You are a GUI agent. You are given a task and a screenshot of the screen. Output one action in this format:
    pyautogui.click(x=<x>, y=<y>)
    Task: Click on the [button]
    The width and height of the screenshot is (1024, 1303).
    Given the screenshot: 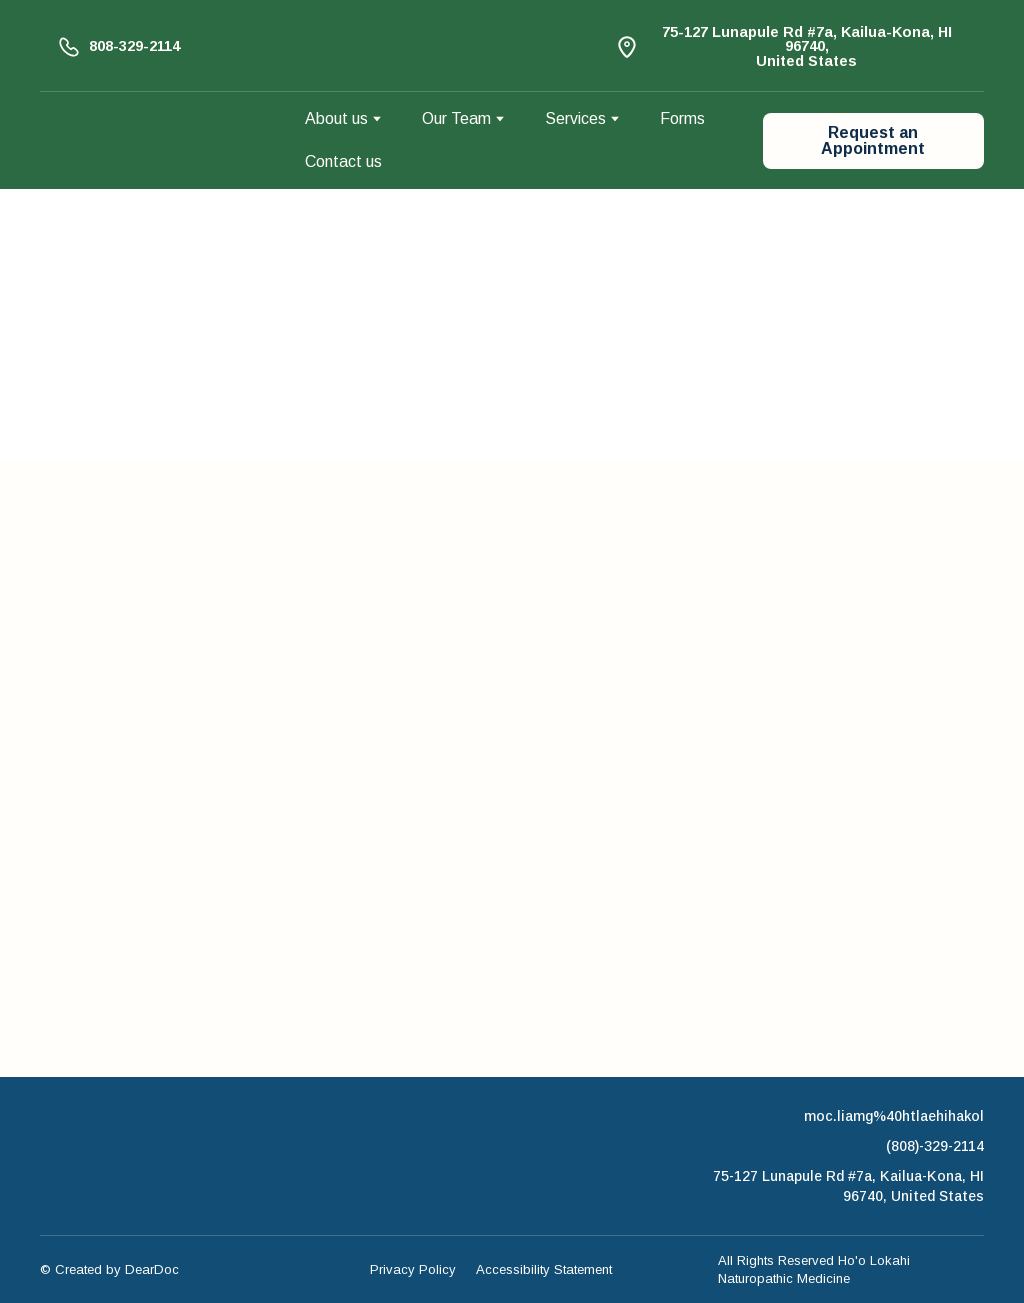 What is the action you would take?
    pyautogui.click(x=118, y=46)
    